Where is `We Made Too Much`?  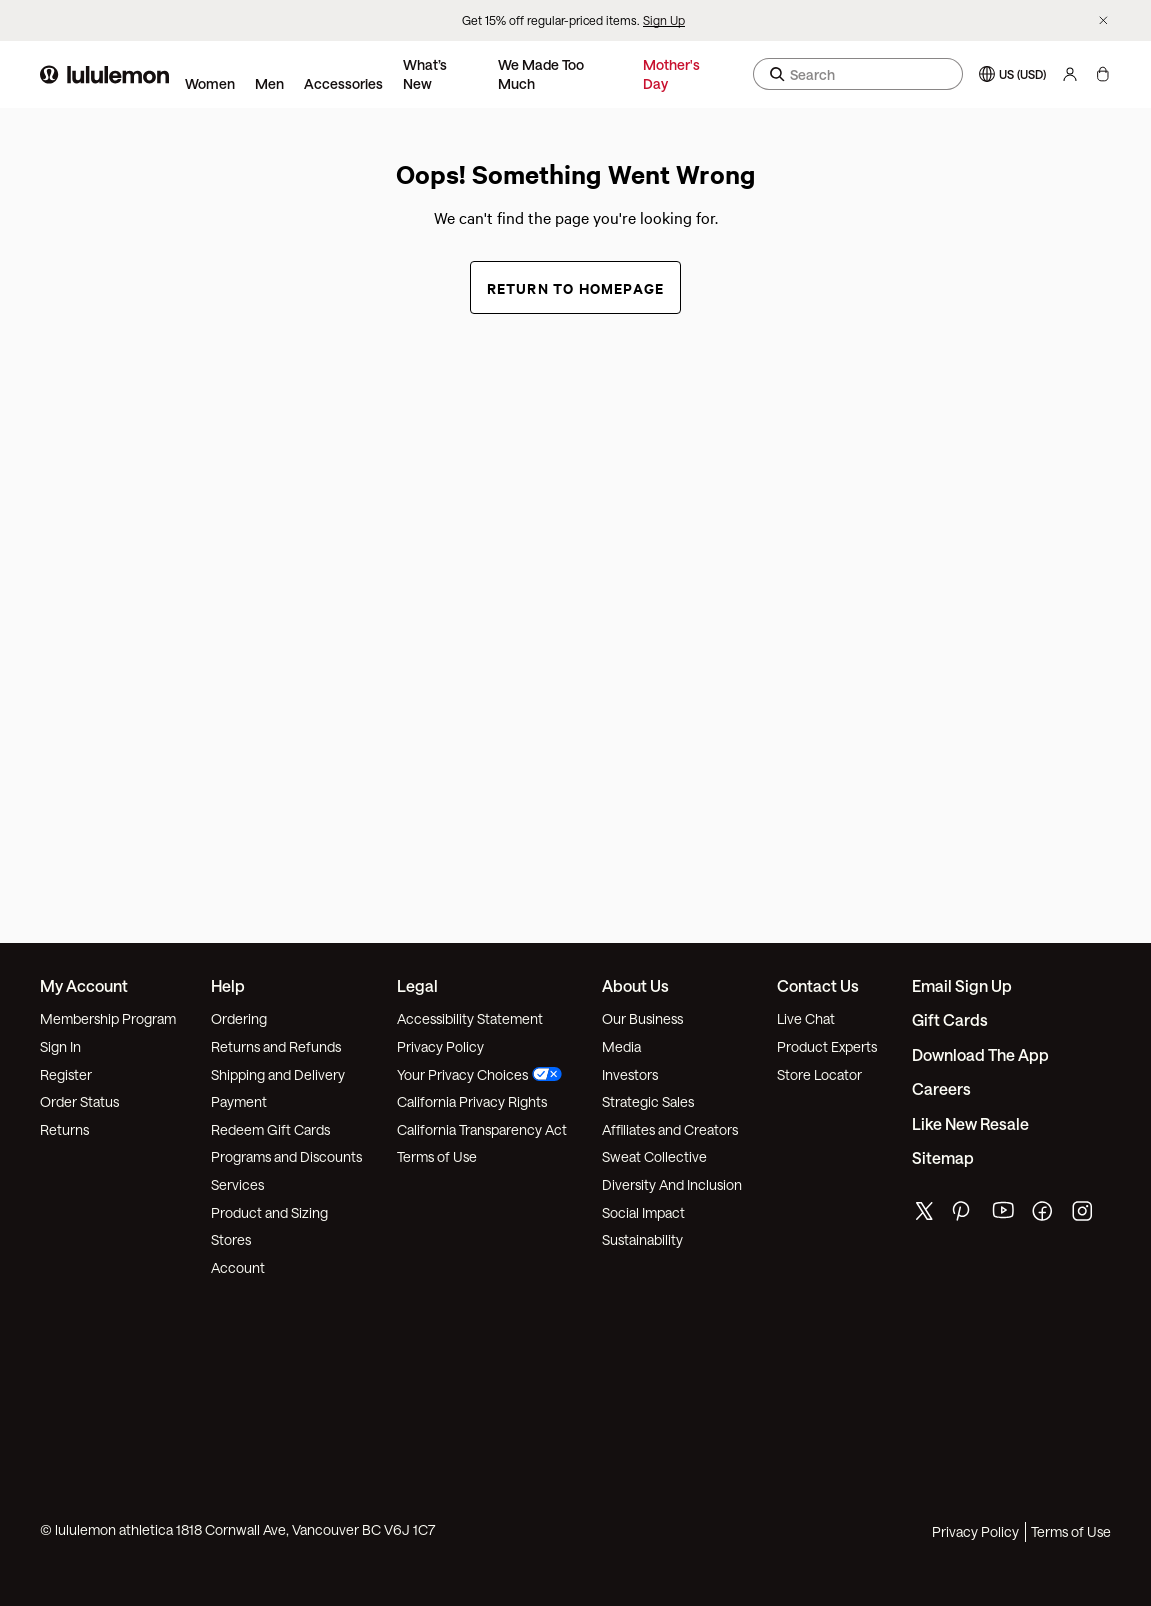 We Made Too Much is located at coordinates (541, 74).